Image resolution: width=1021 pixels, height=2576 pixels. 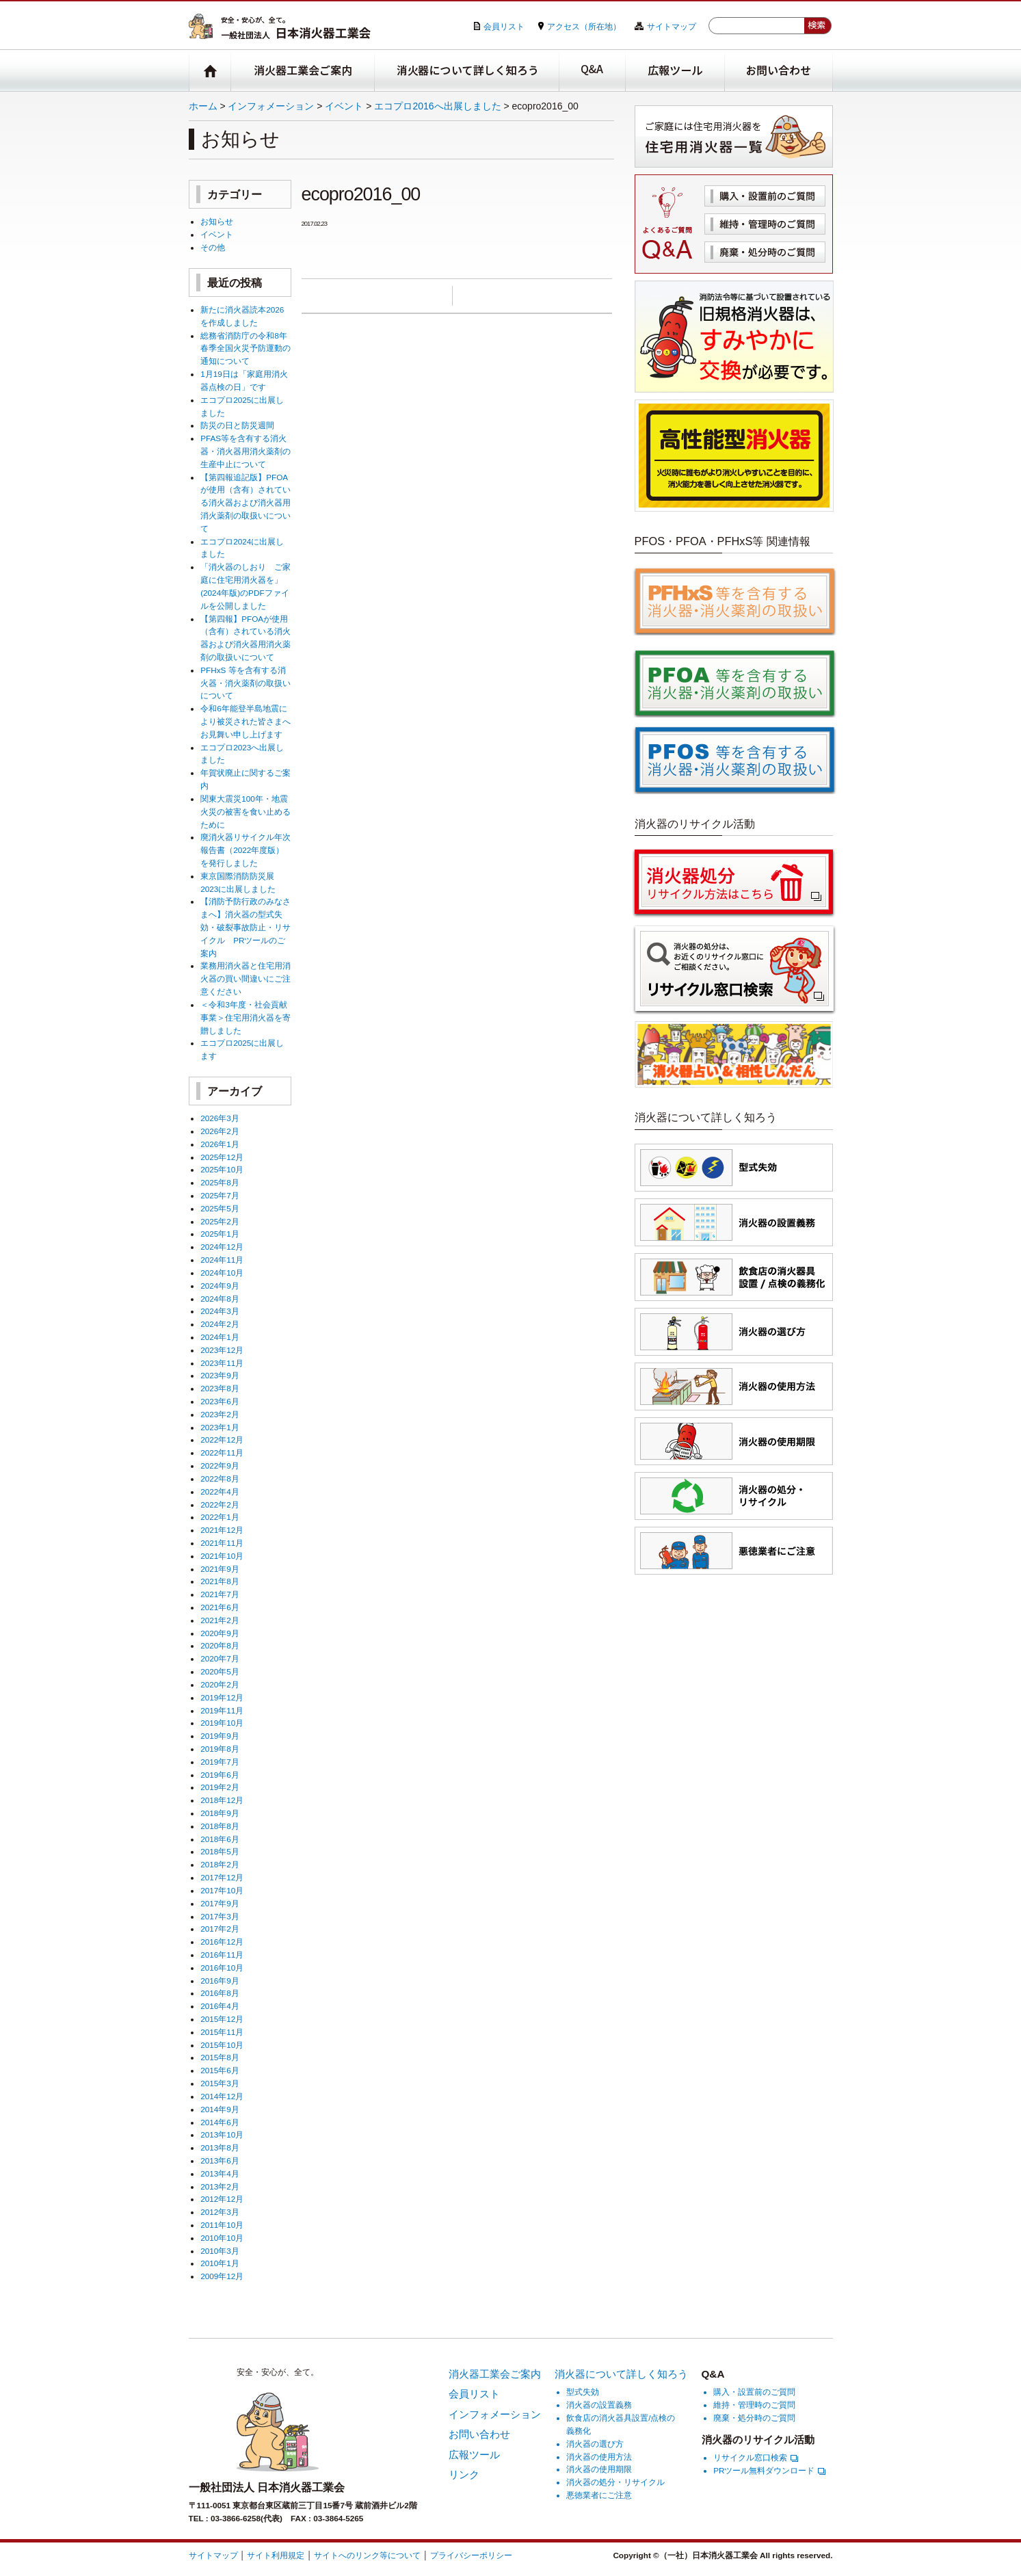 I want to click on ホーム, so click(x=203, y=106).